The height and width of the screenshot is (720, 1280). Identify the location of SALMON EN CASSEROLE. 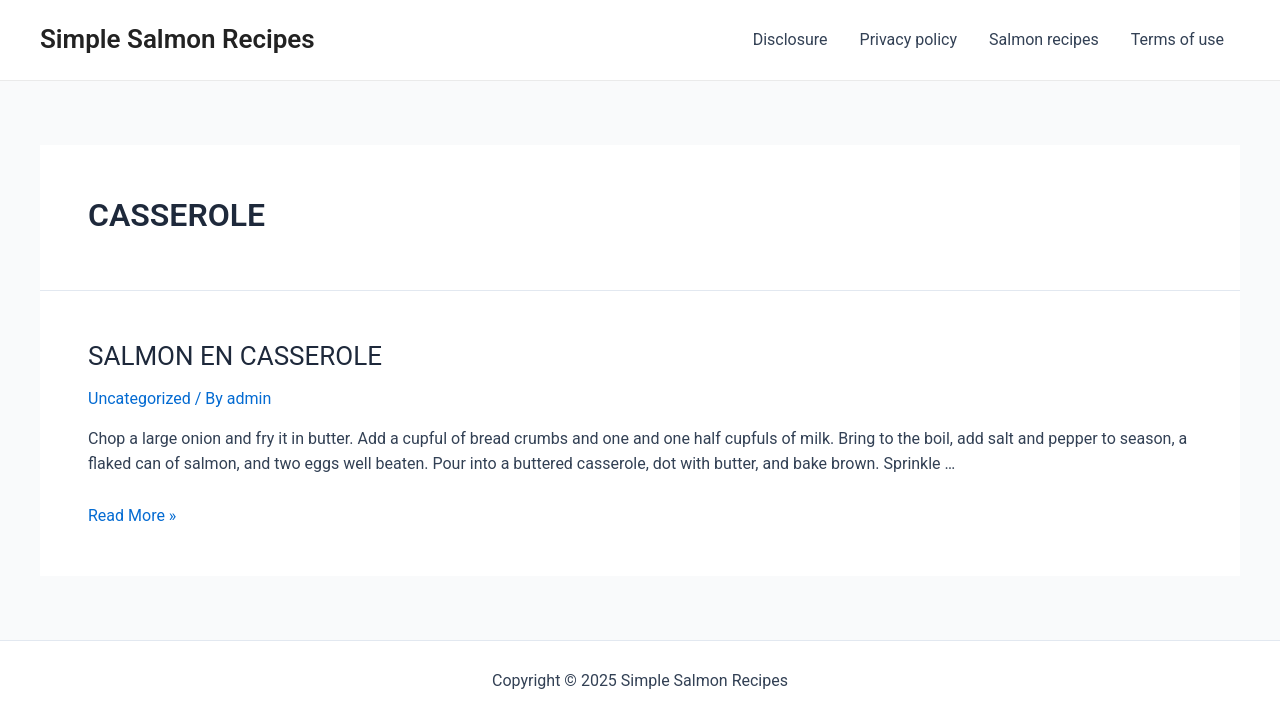
(235, 356).